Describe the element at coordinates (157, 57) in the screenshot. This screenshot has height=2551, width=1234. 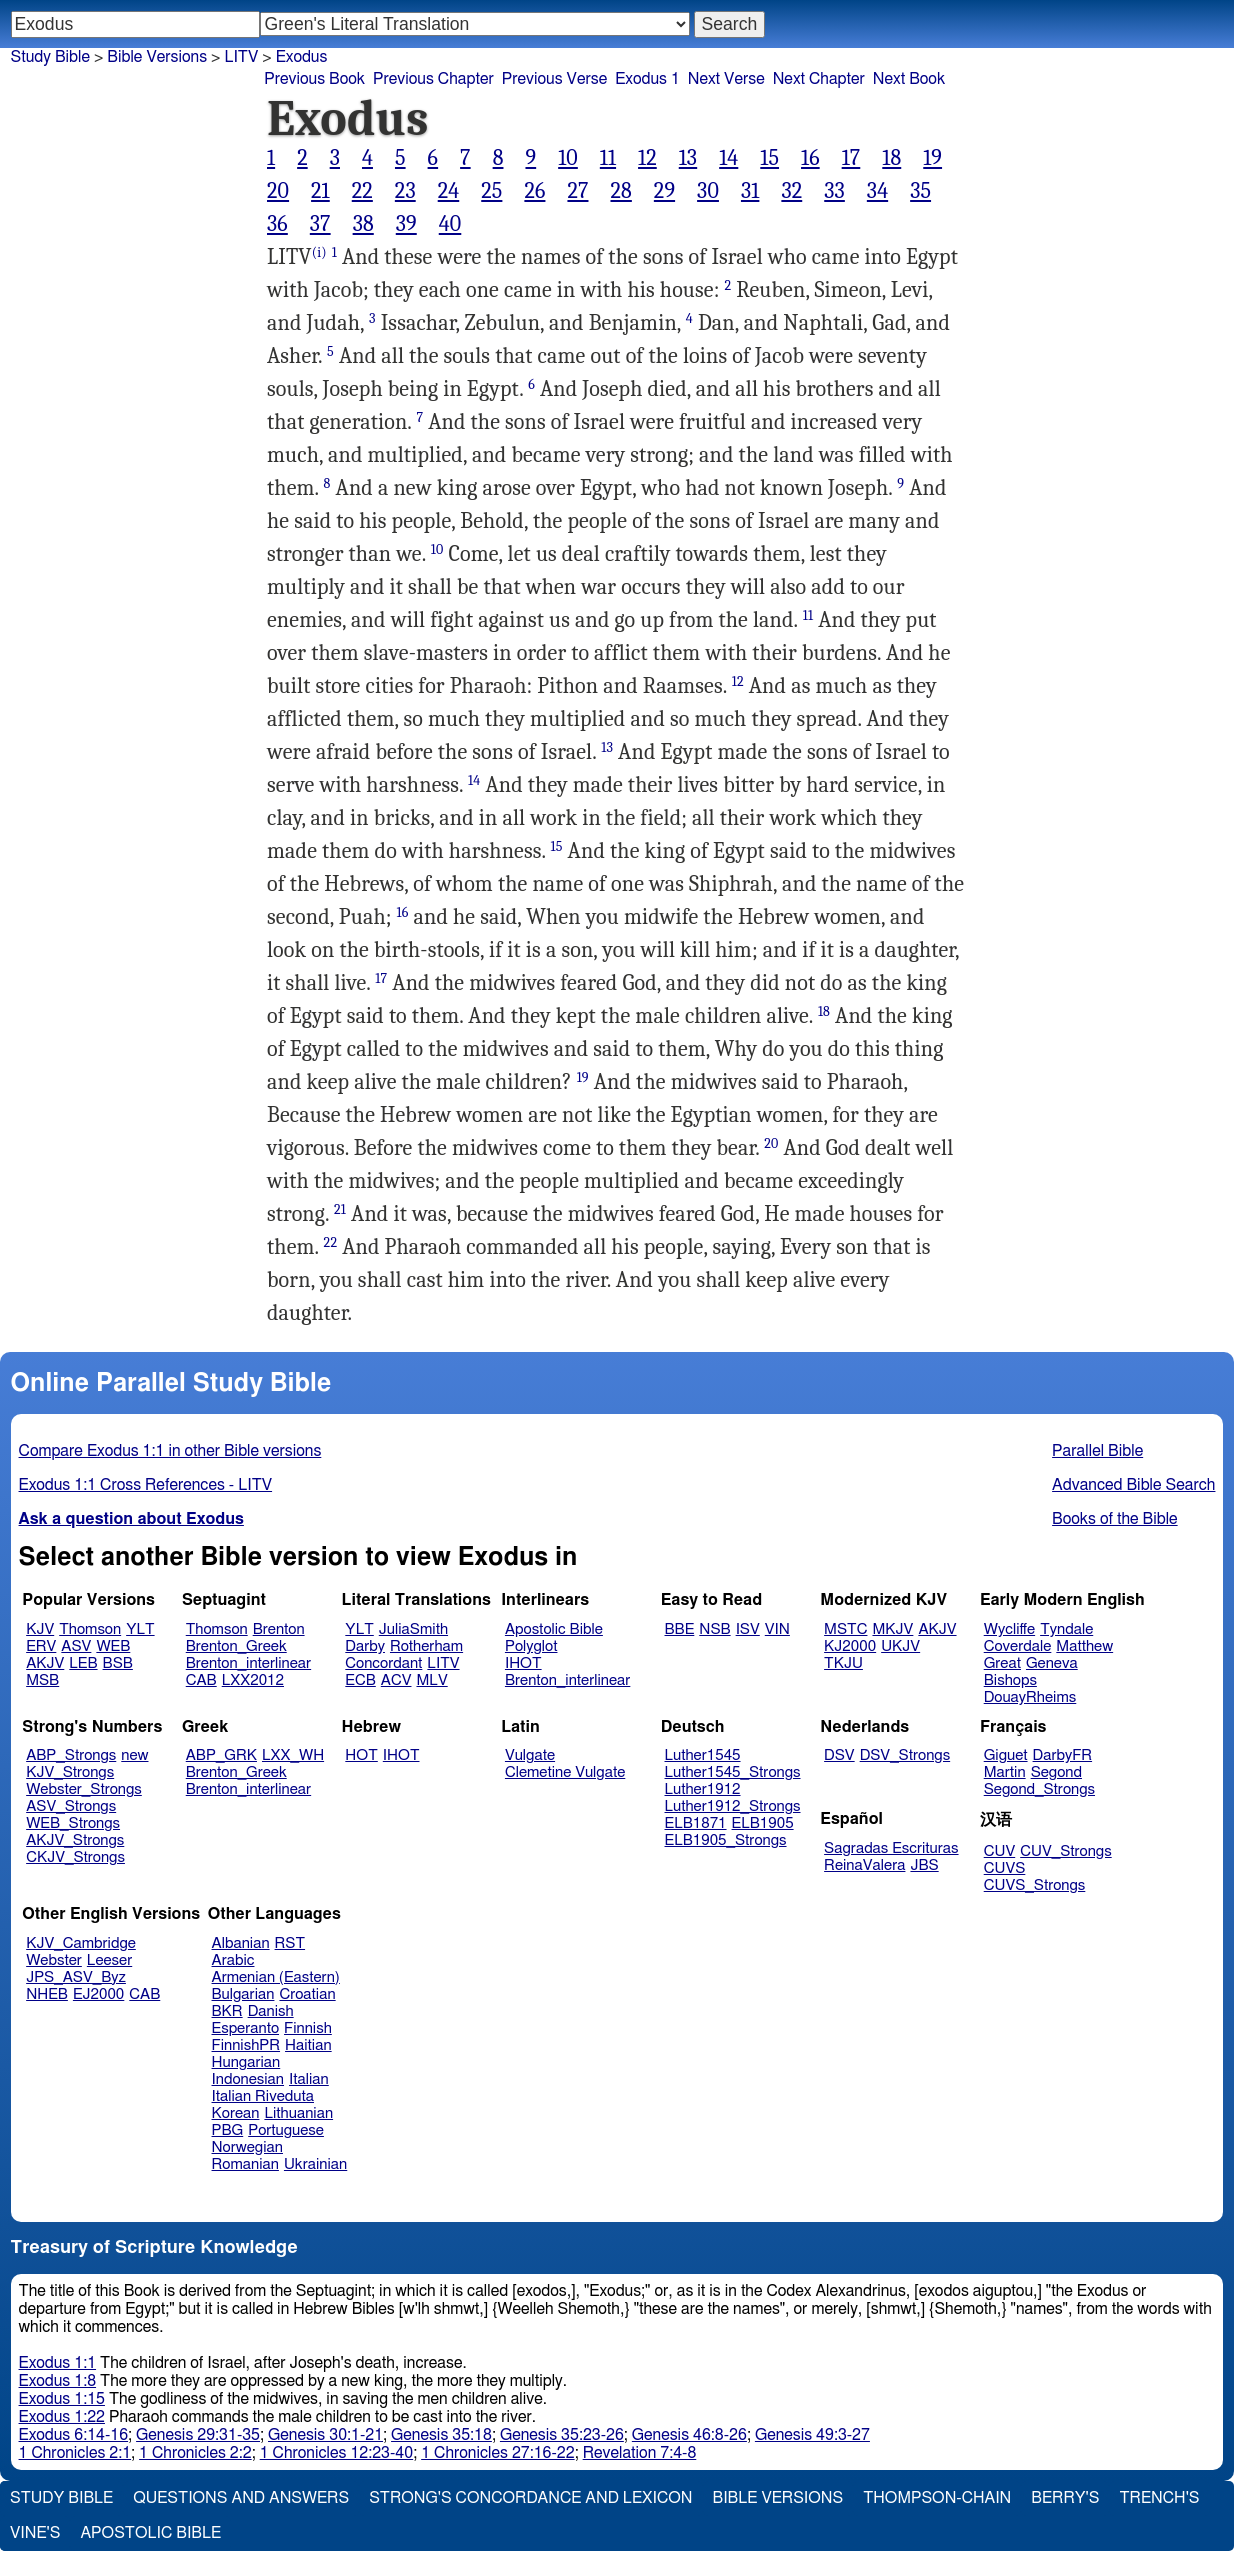
I see `Bible Versions` at that location.